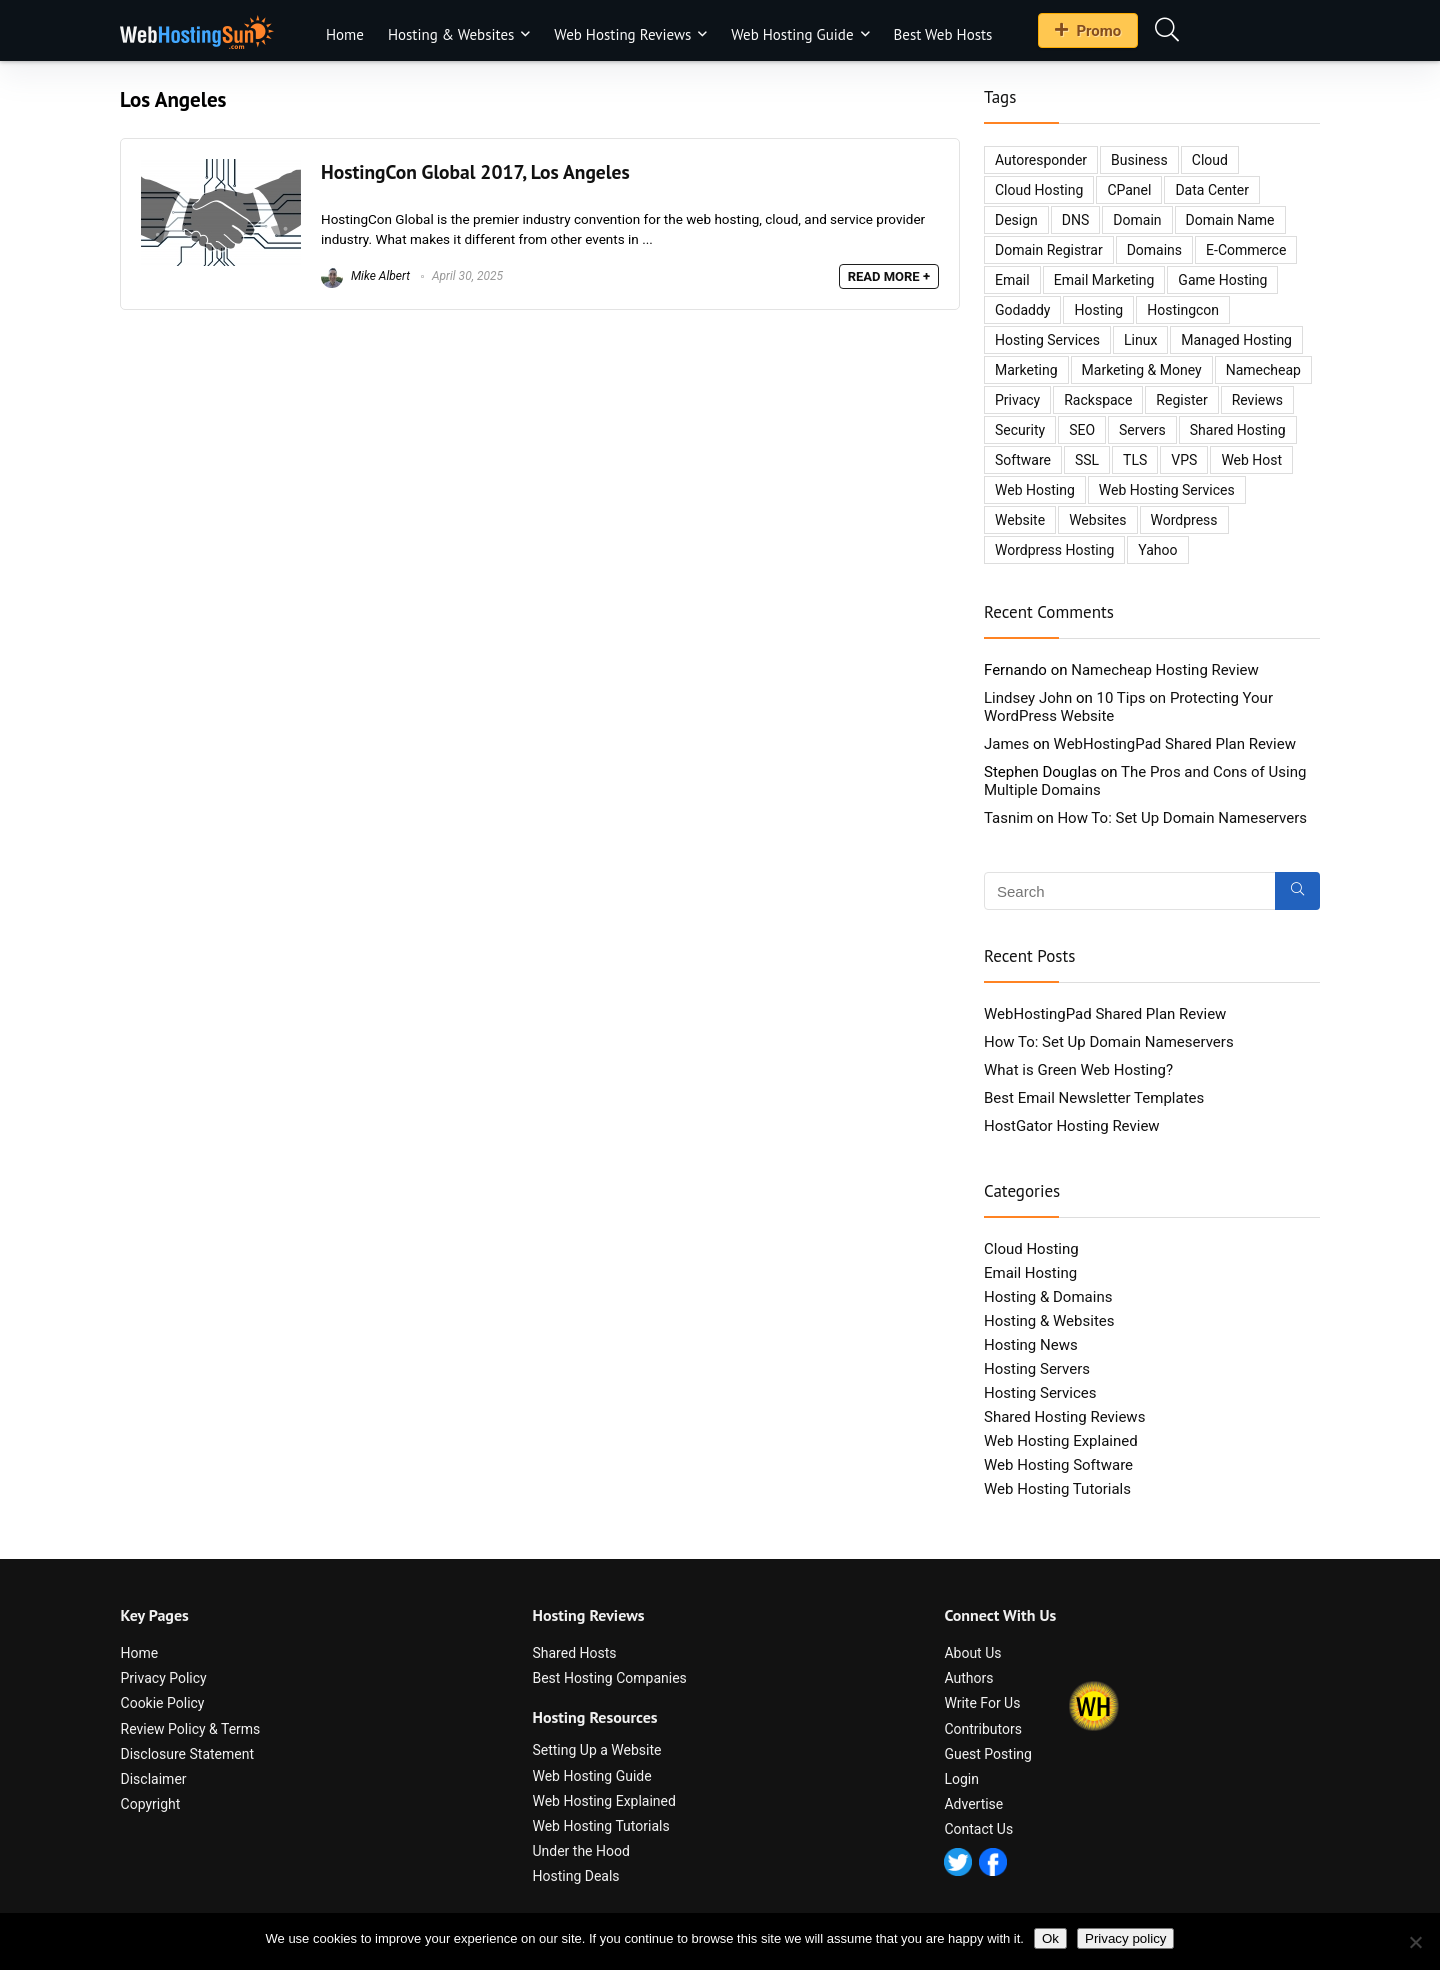 This screenshot has height=1970, width=1440. What do you see at coordinates (972, 1653) in the screenshot?
I see `About Us` at bounding box center [972, 1653].